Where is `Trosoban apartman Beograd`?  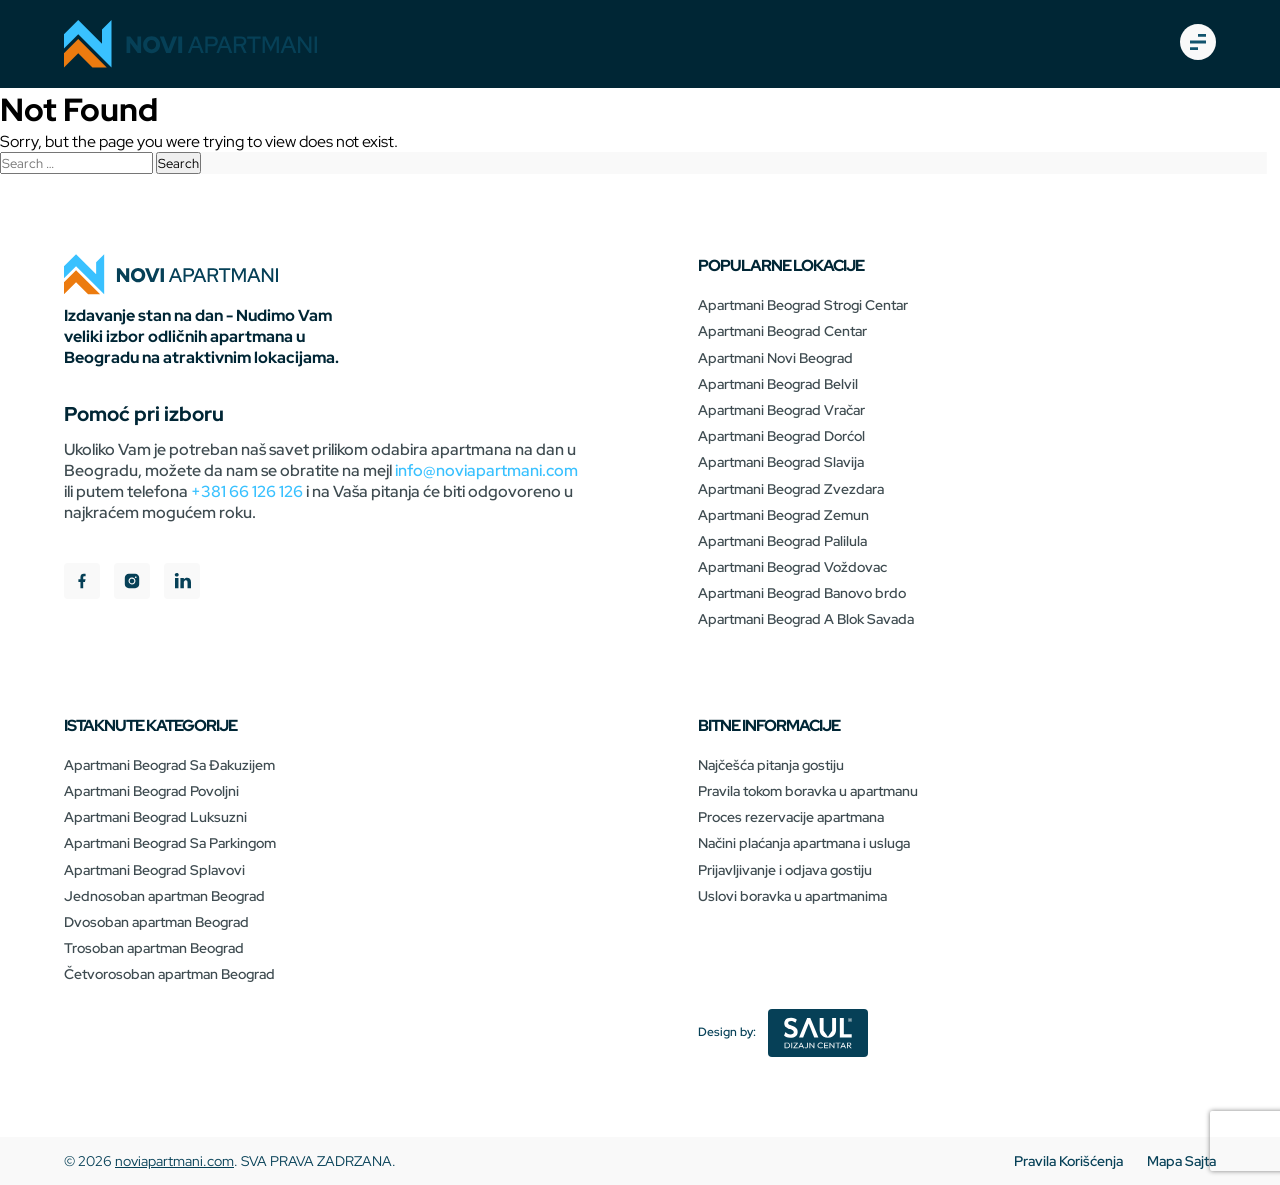
Trosoban apartman Beograd is located at coordinates (154, 948).